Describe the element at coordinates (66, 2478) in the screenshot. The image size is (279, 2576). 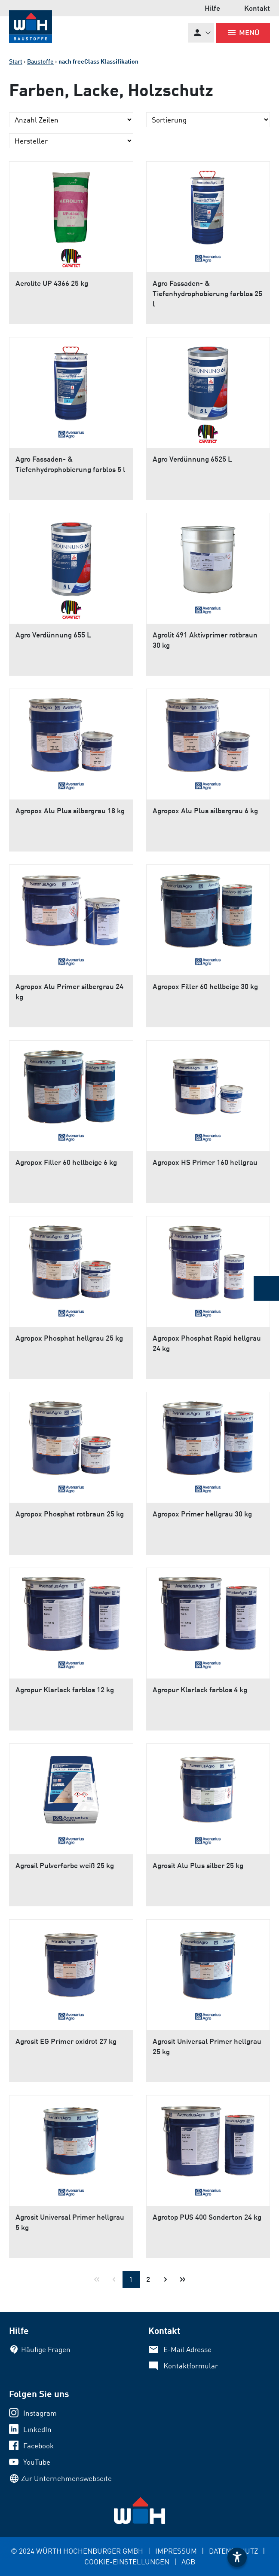
I see `Zur Unternehmenswebseite` at that location.